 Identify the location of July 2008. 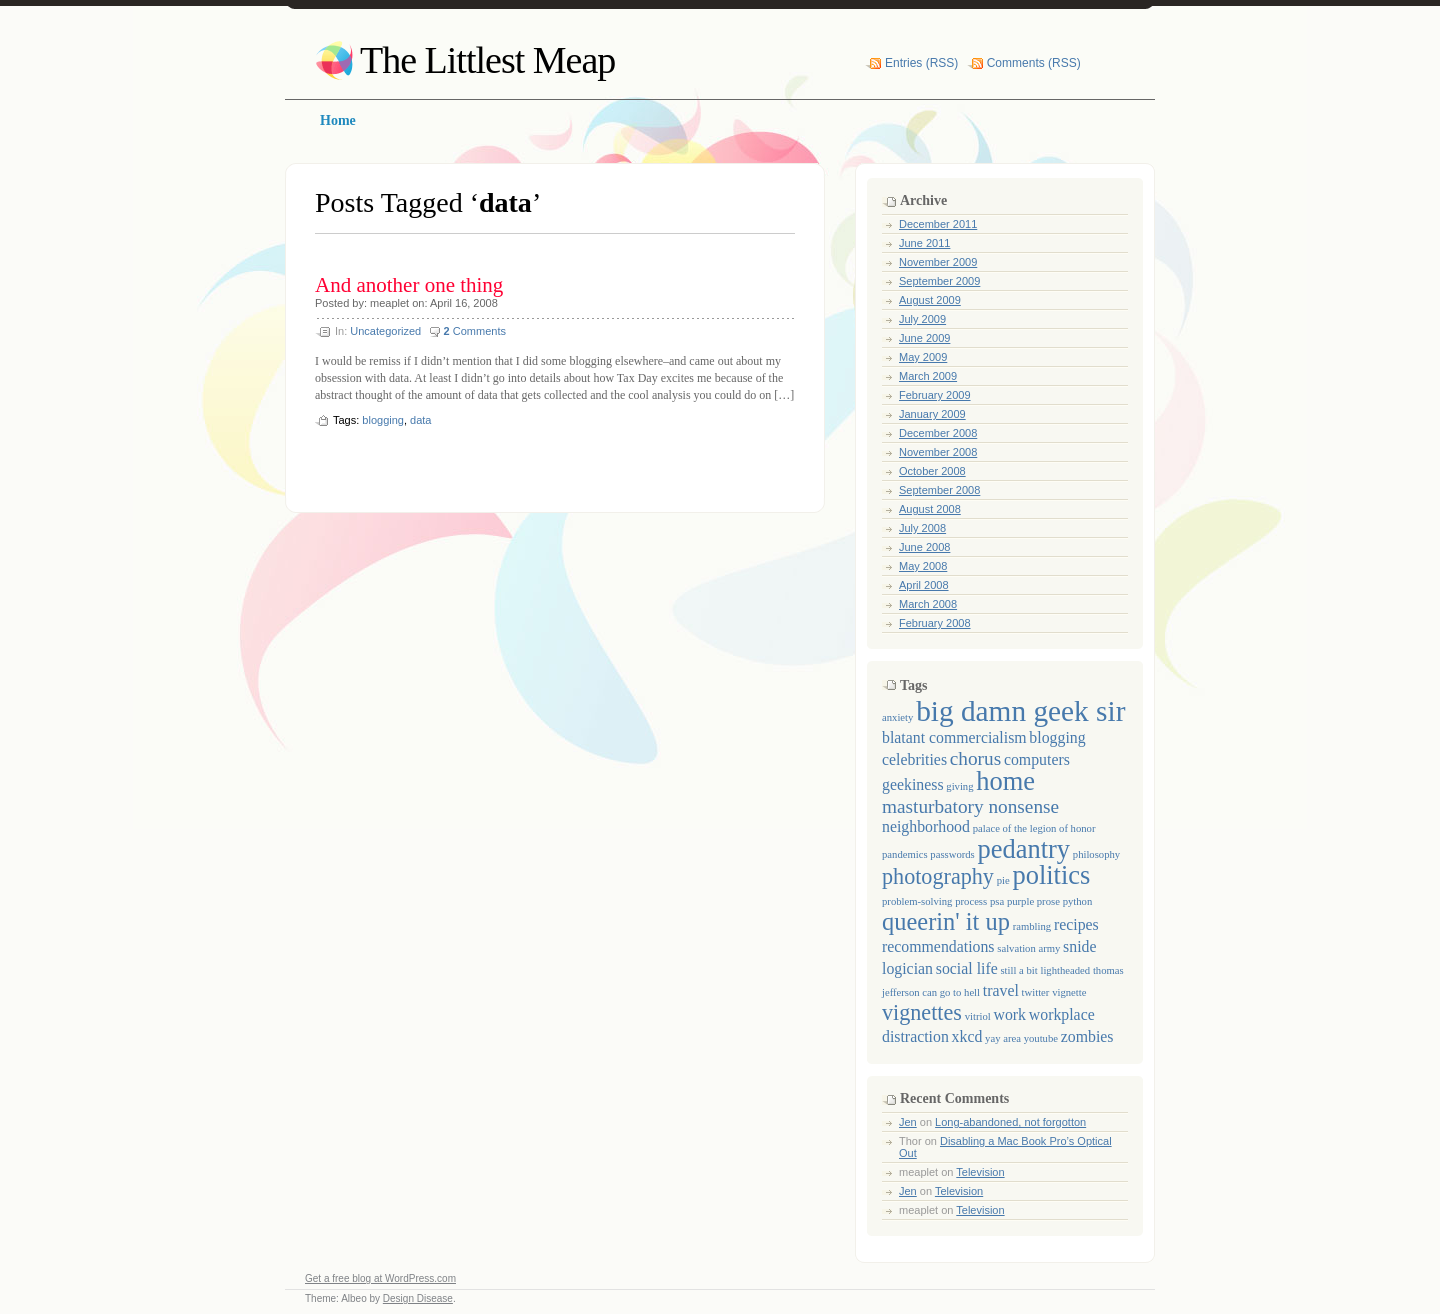
(922, 528).